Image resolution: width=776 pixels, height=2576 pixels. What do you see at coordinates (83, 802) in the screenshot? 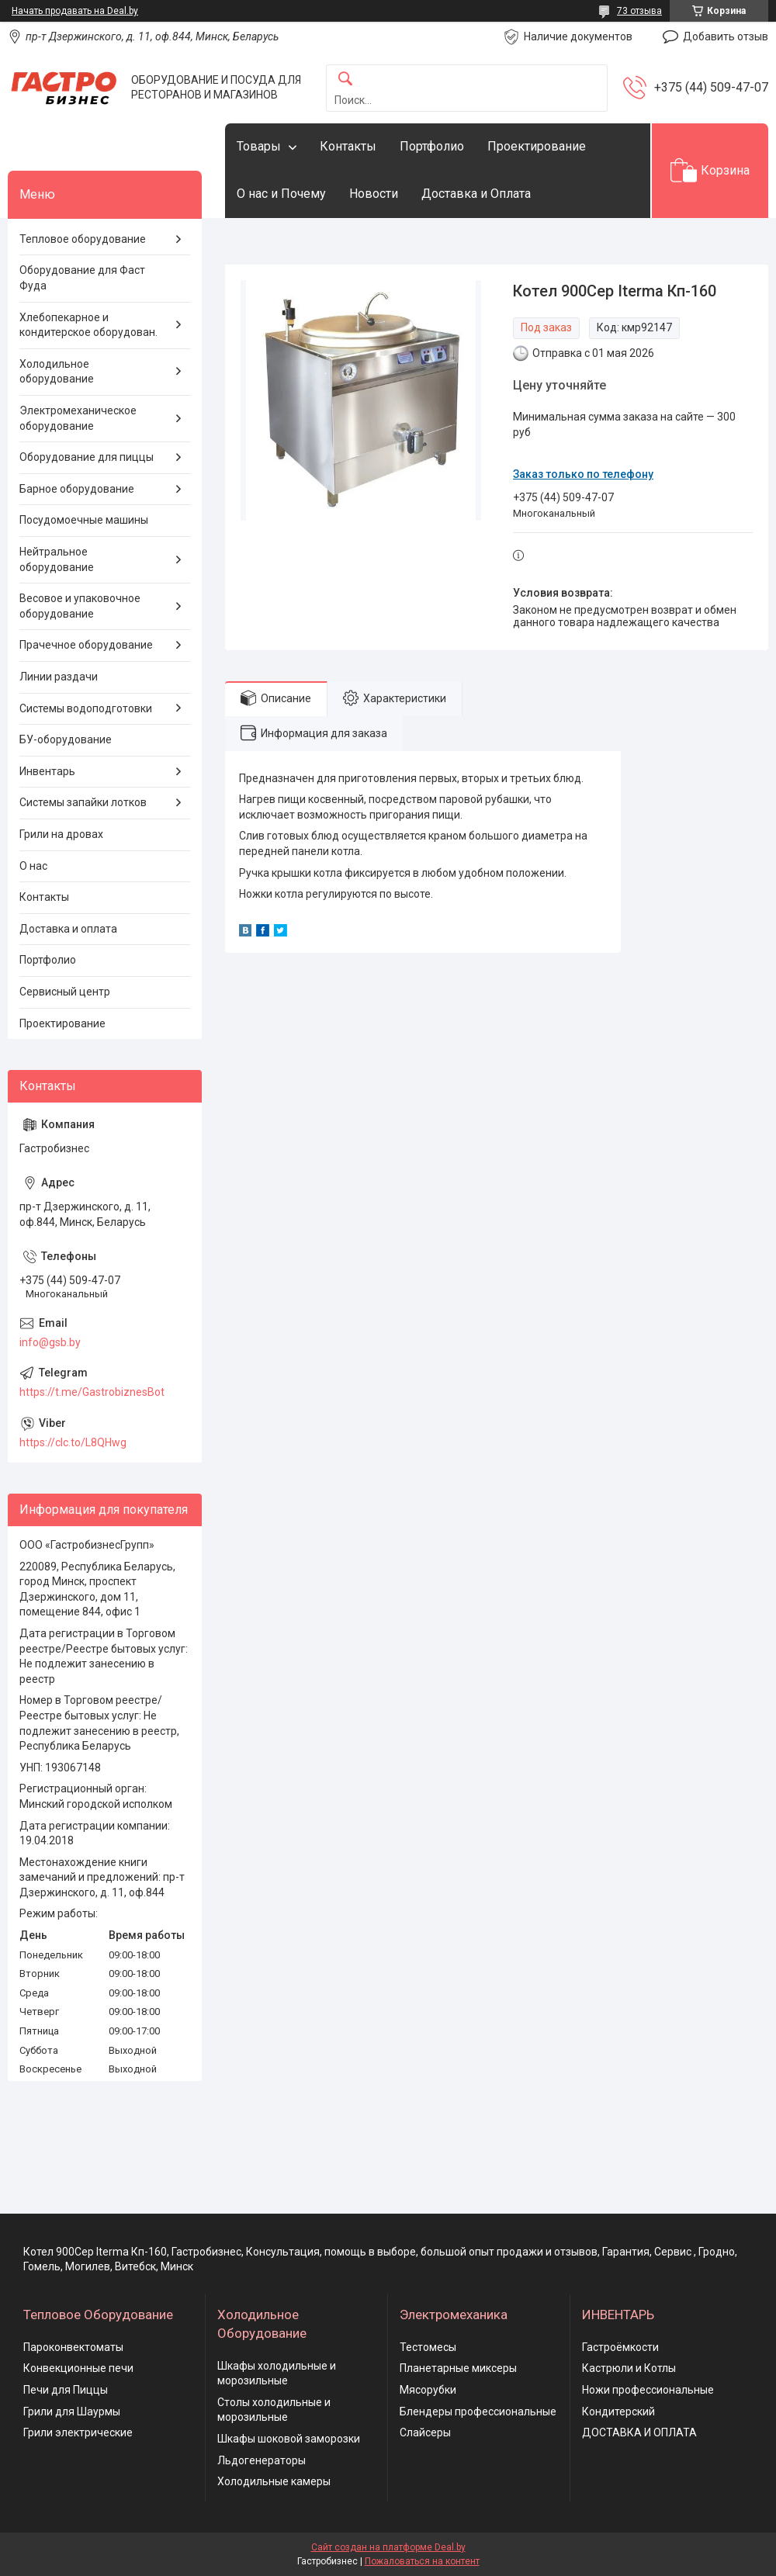
I see `Системы запайки лотков` at bounding box center [83, 802].